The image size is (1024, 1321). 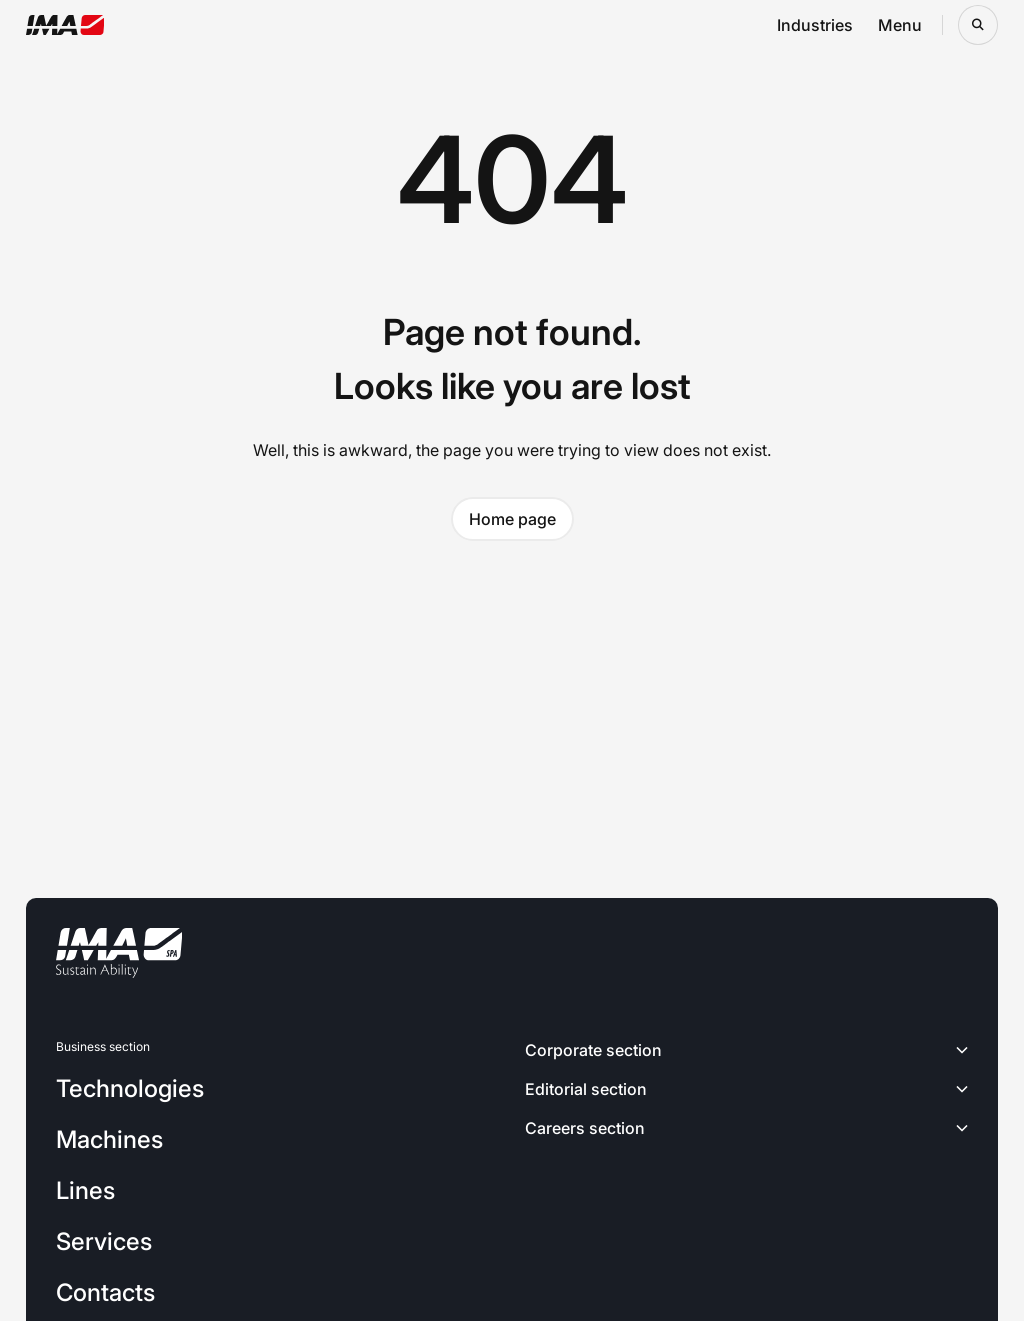 What do you see at coordinates (65, 25) in the screenshot?
I see `[Go to the home page]` at bounding box center [65, 25].